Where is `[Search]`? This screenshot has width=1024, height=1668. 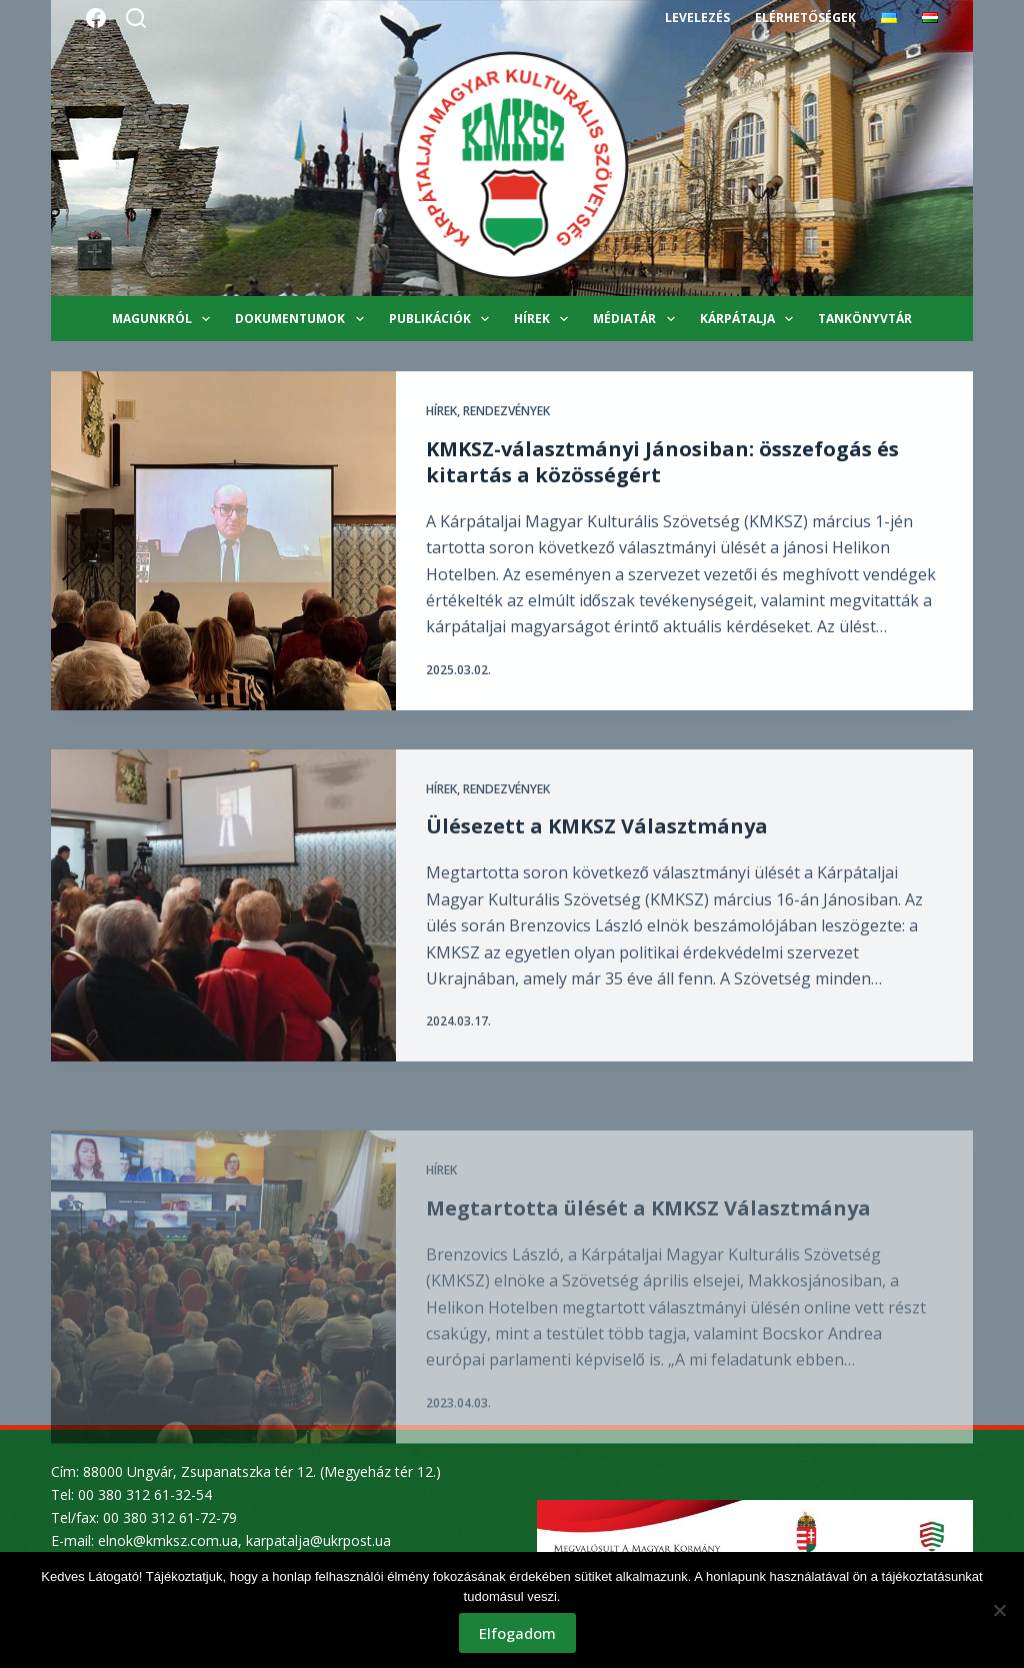
[Search] is located at coordinates (136, 18).